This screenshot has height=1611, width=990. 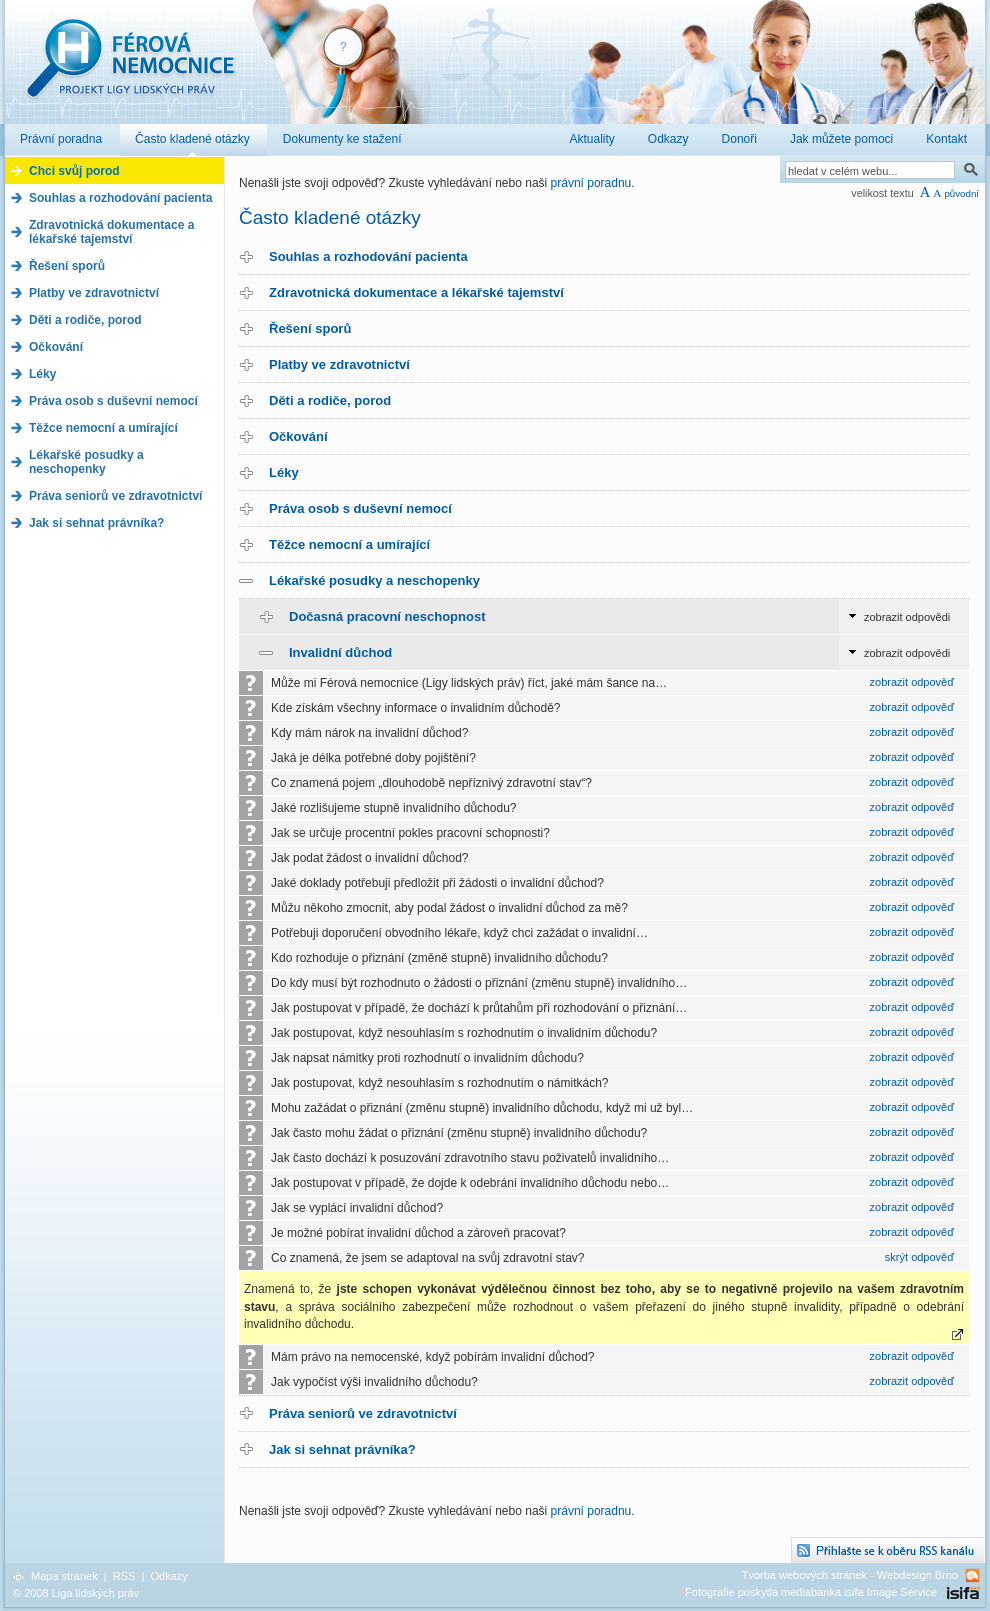 I want to click on Lékařské posudky a neschopenky, so click(x=374, y=580).